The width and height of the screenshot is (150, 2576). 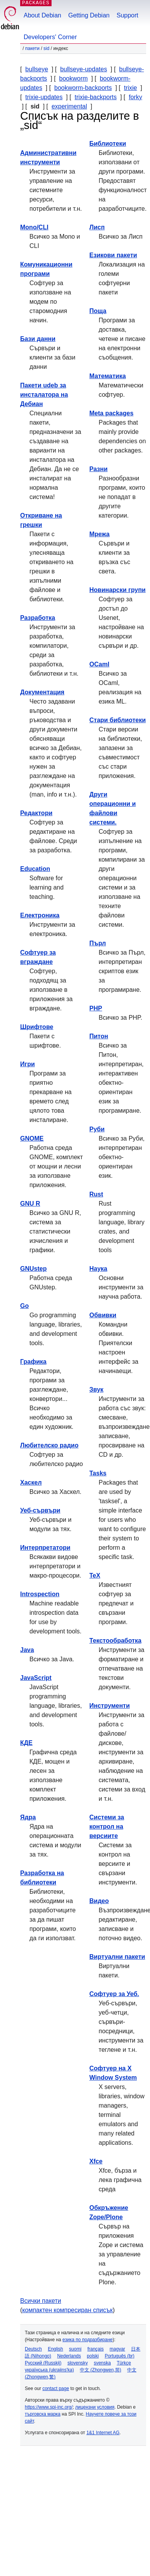 What do you see at coordinates (27, 1650) in the screenshot?
I see `Java` at bounding box center [27, 1650].